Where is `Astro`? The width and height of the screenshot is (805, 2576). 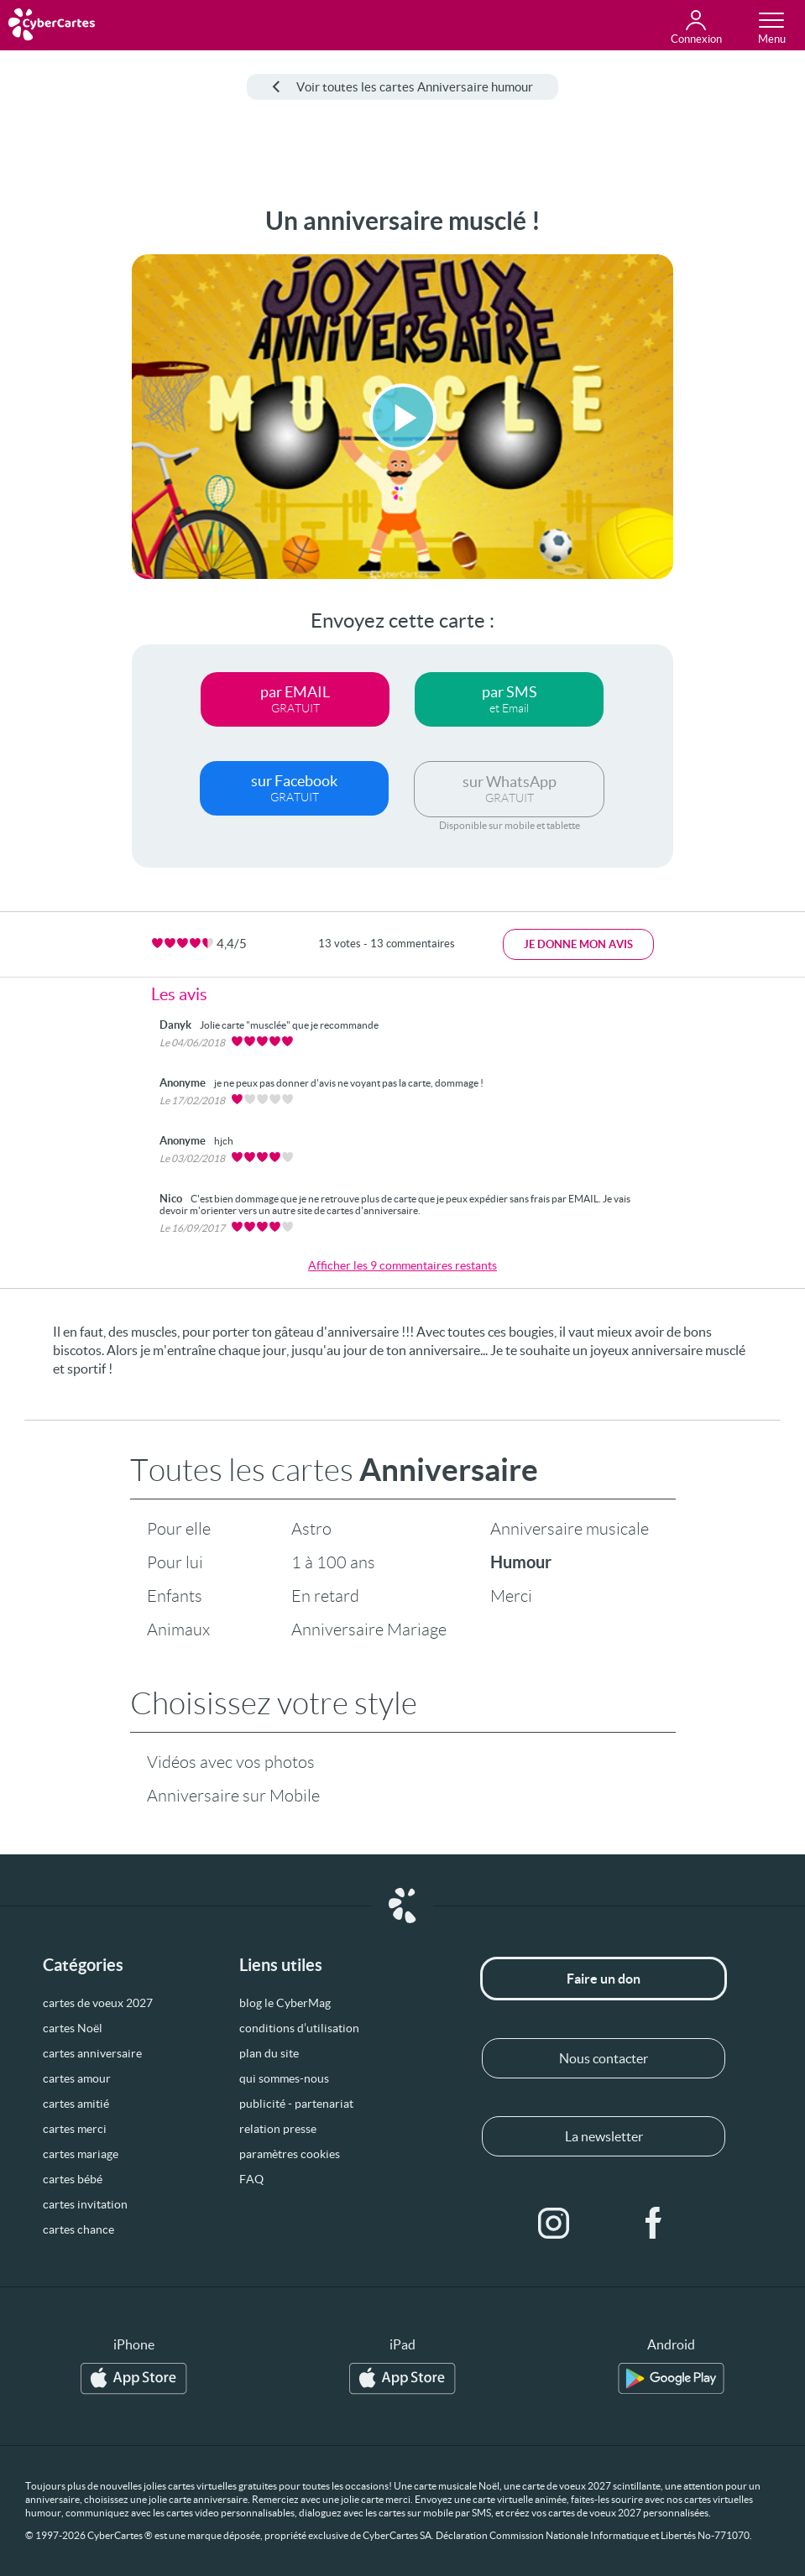
Astro is located at coordinates (311, 1529).